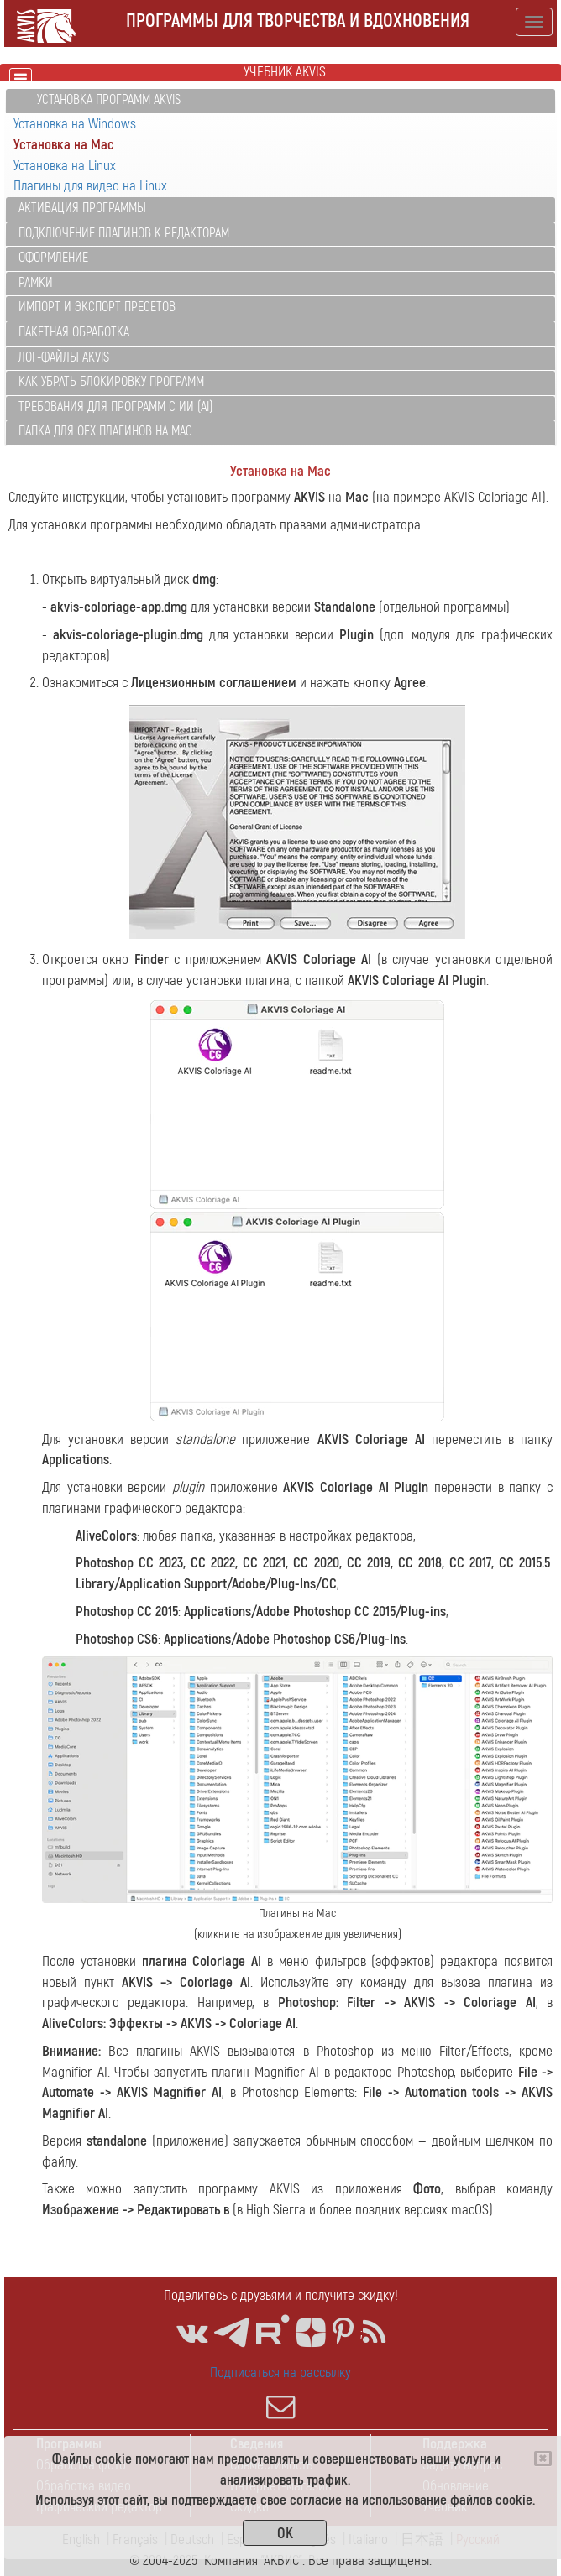 The width and height of the screenshot is (561, 2576). What do you see at coordinates (543, 2458) in the screenshot?
I see `[Close]` at bounding box center [543, 2458].